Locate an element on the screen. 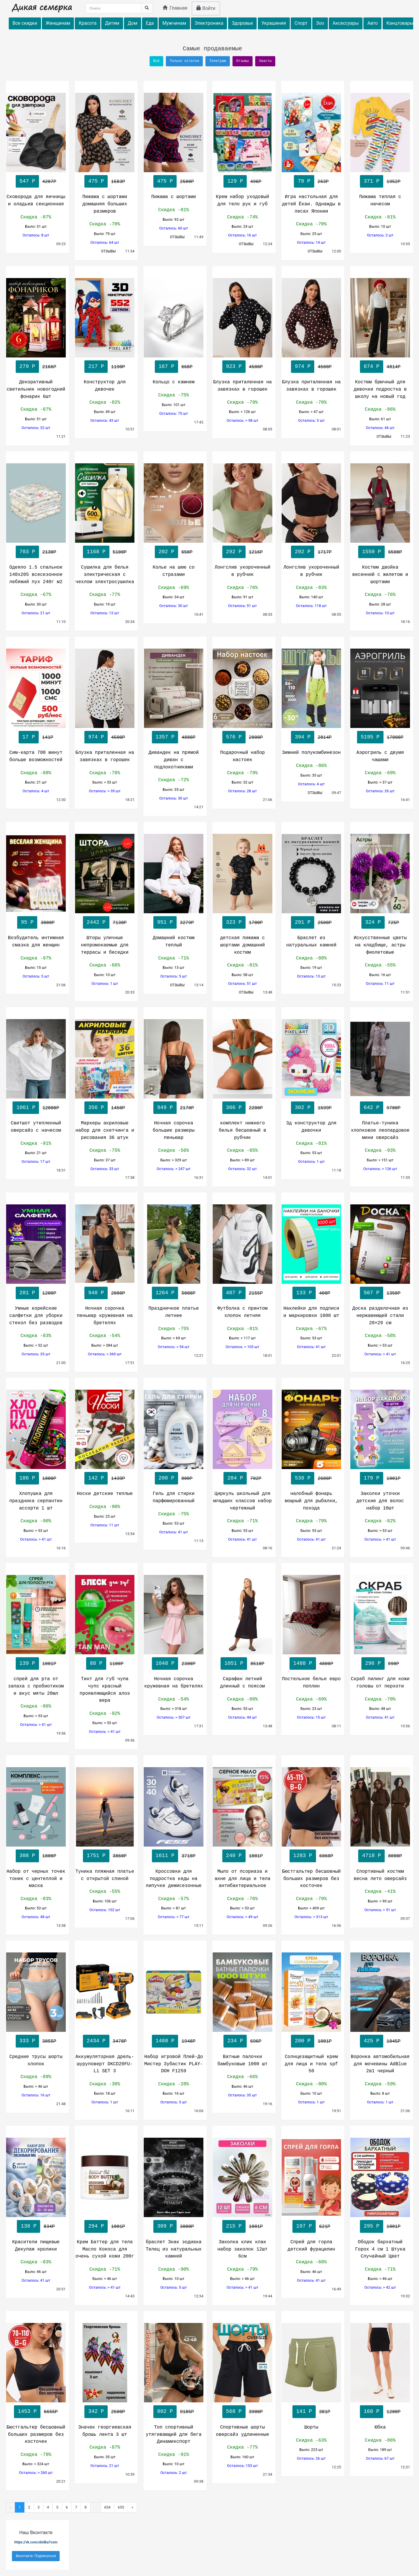  576 Р is located at coordinates (234, 737).